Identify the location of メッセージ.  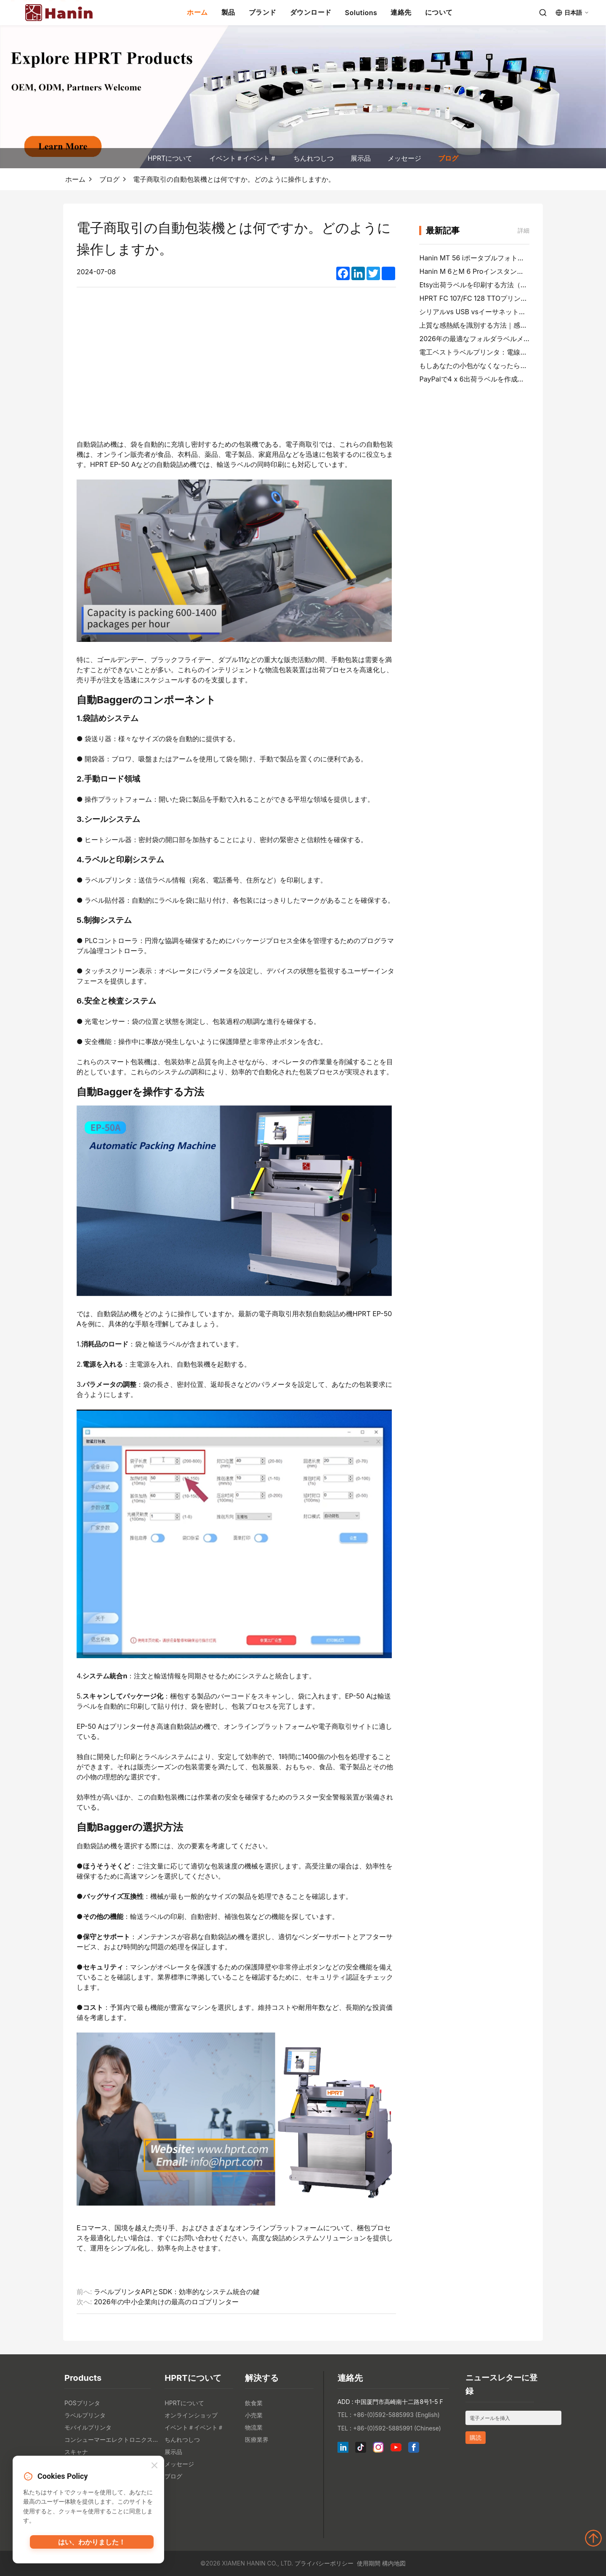
(404, 158).